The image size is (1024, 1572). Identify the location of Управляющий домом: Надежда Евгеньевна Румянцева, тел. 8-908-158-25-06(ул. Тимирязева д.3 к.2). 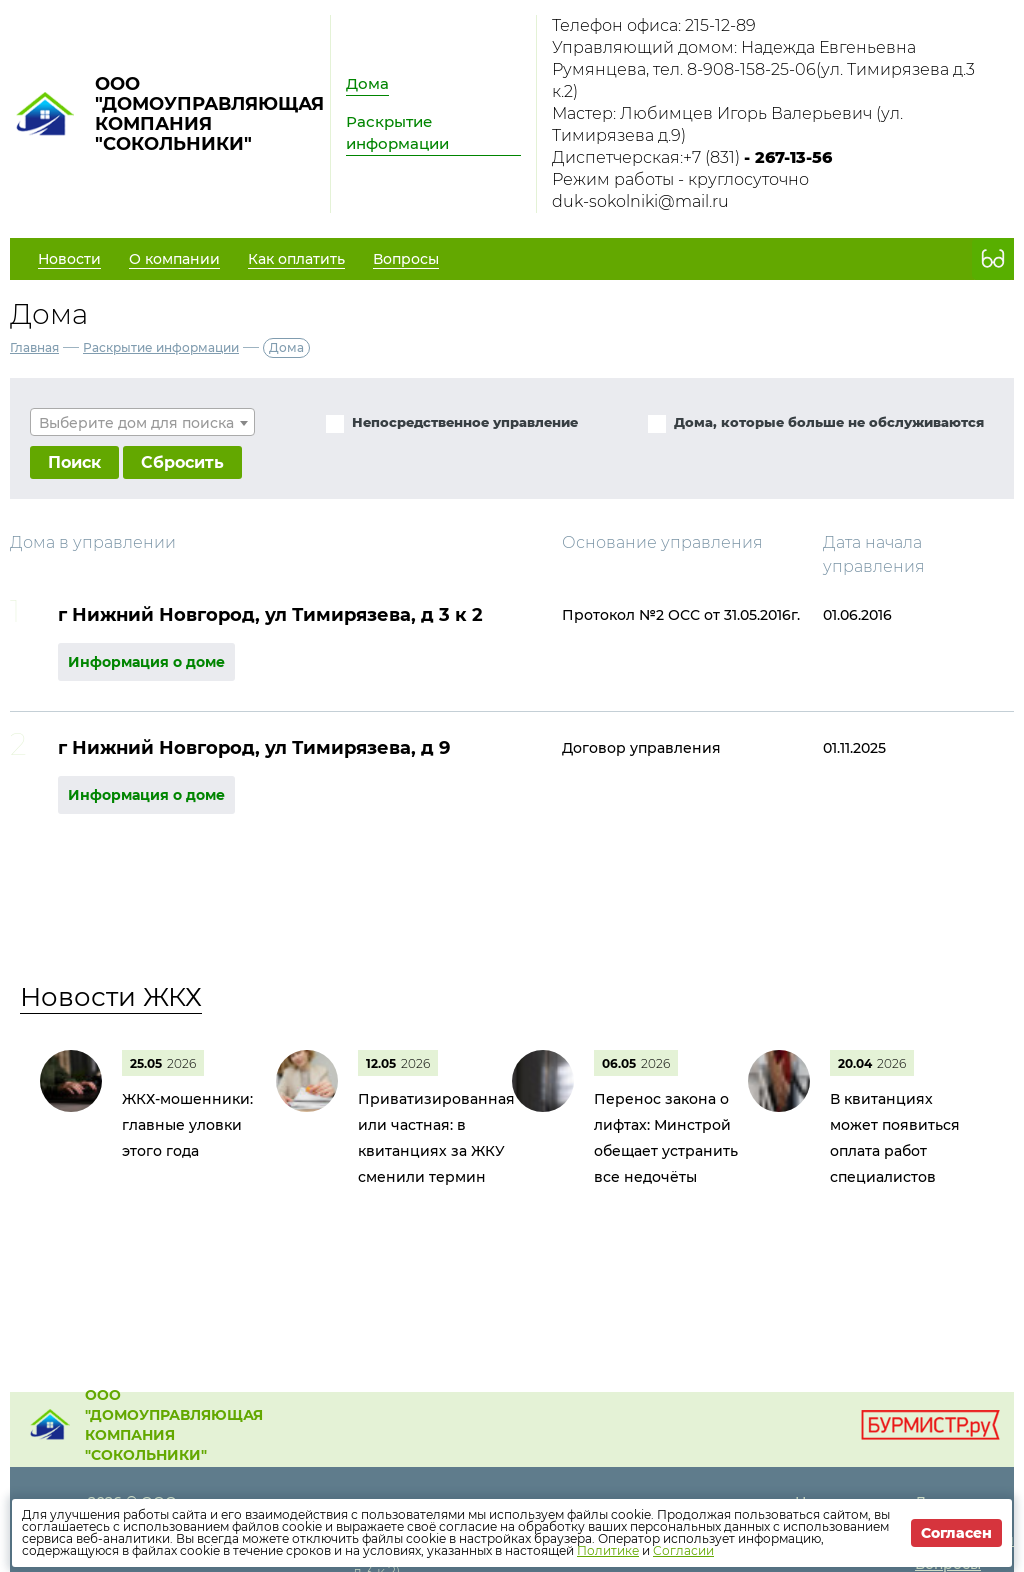
(763, 69).